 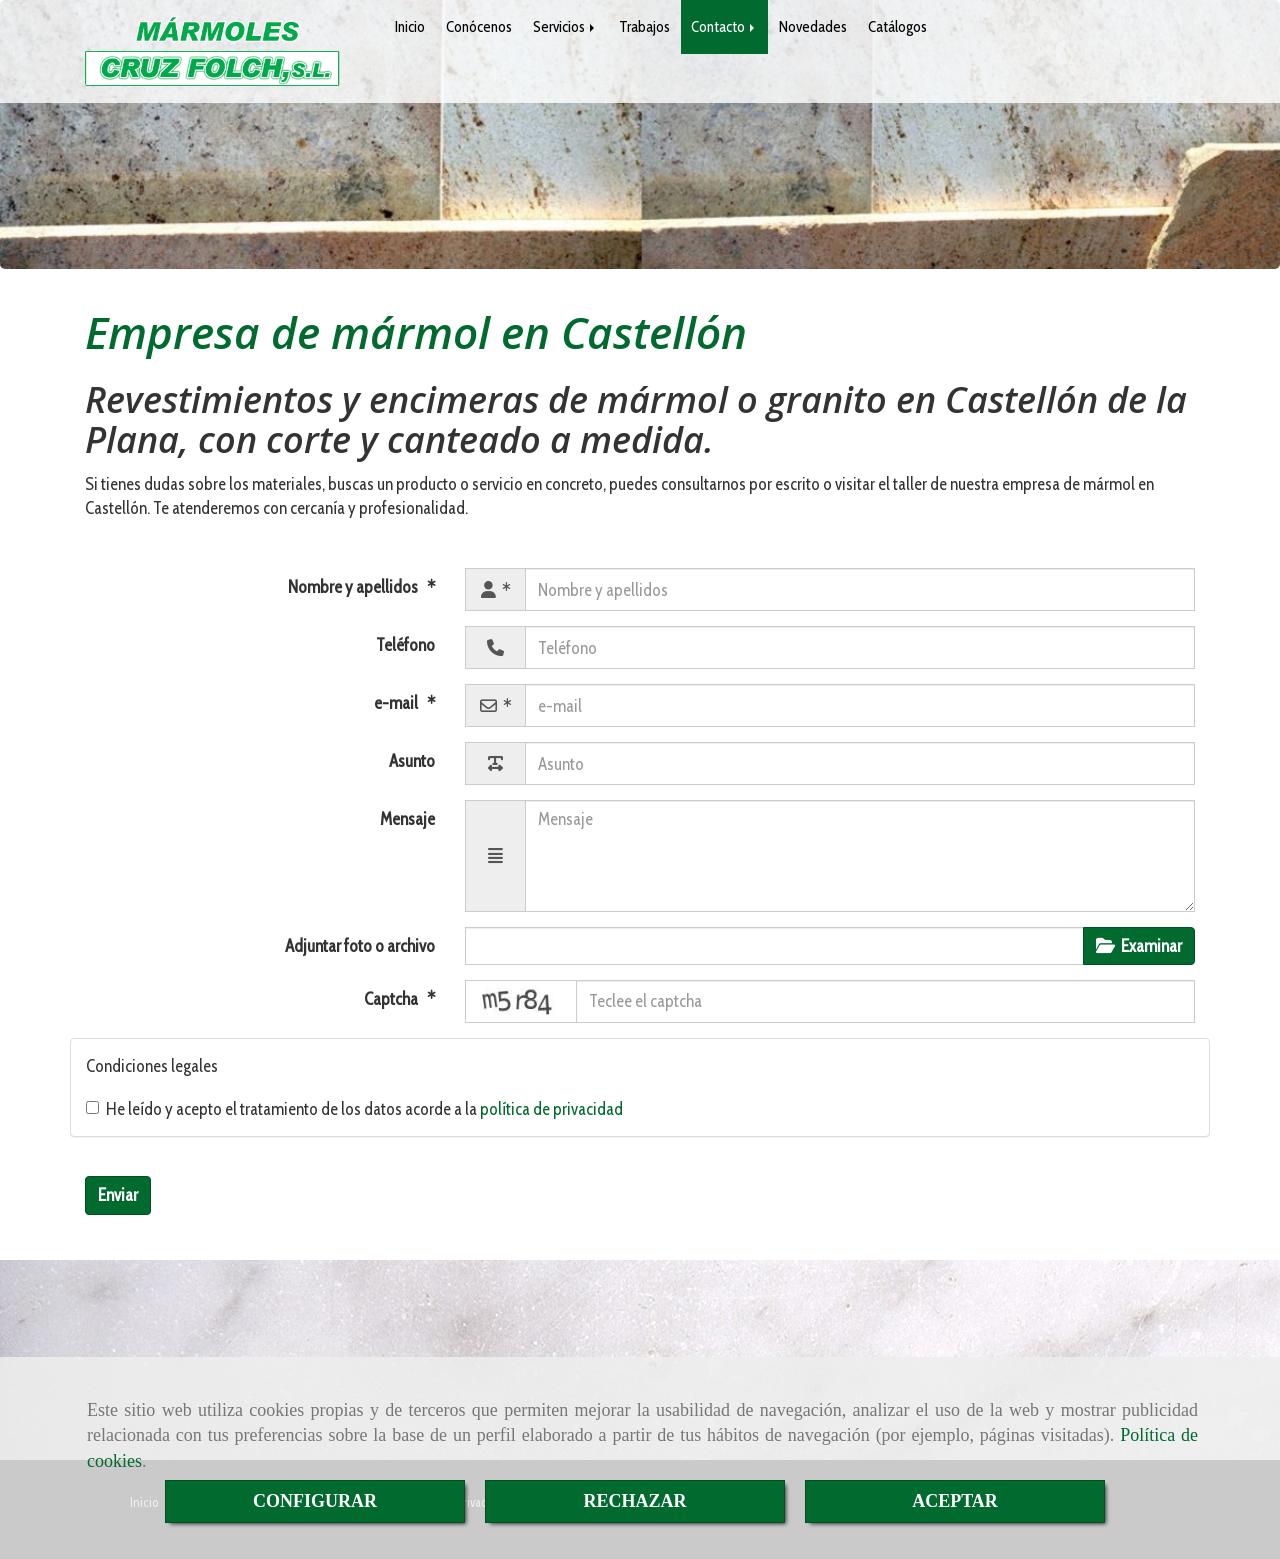 I want to click on Mensaje, so click(x=407, y=819).